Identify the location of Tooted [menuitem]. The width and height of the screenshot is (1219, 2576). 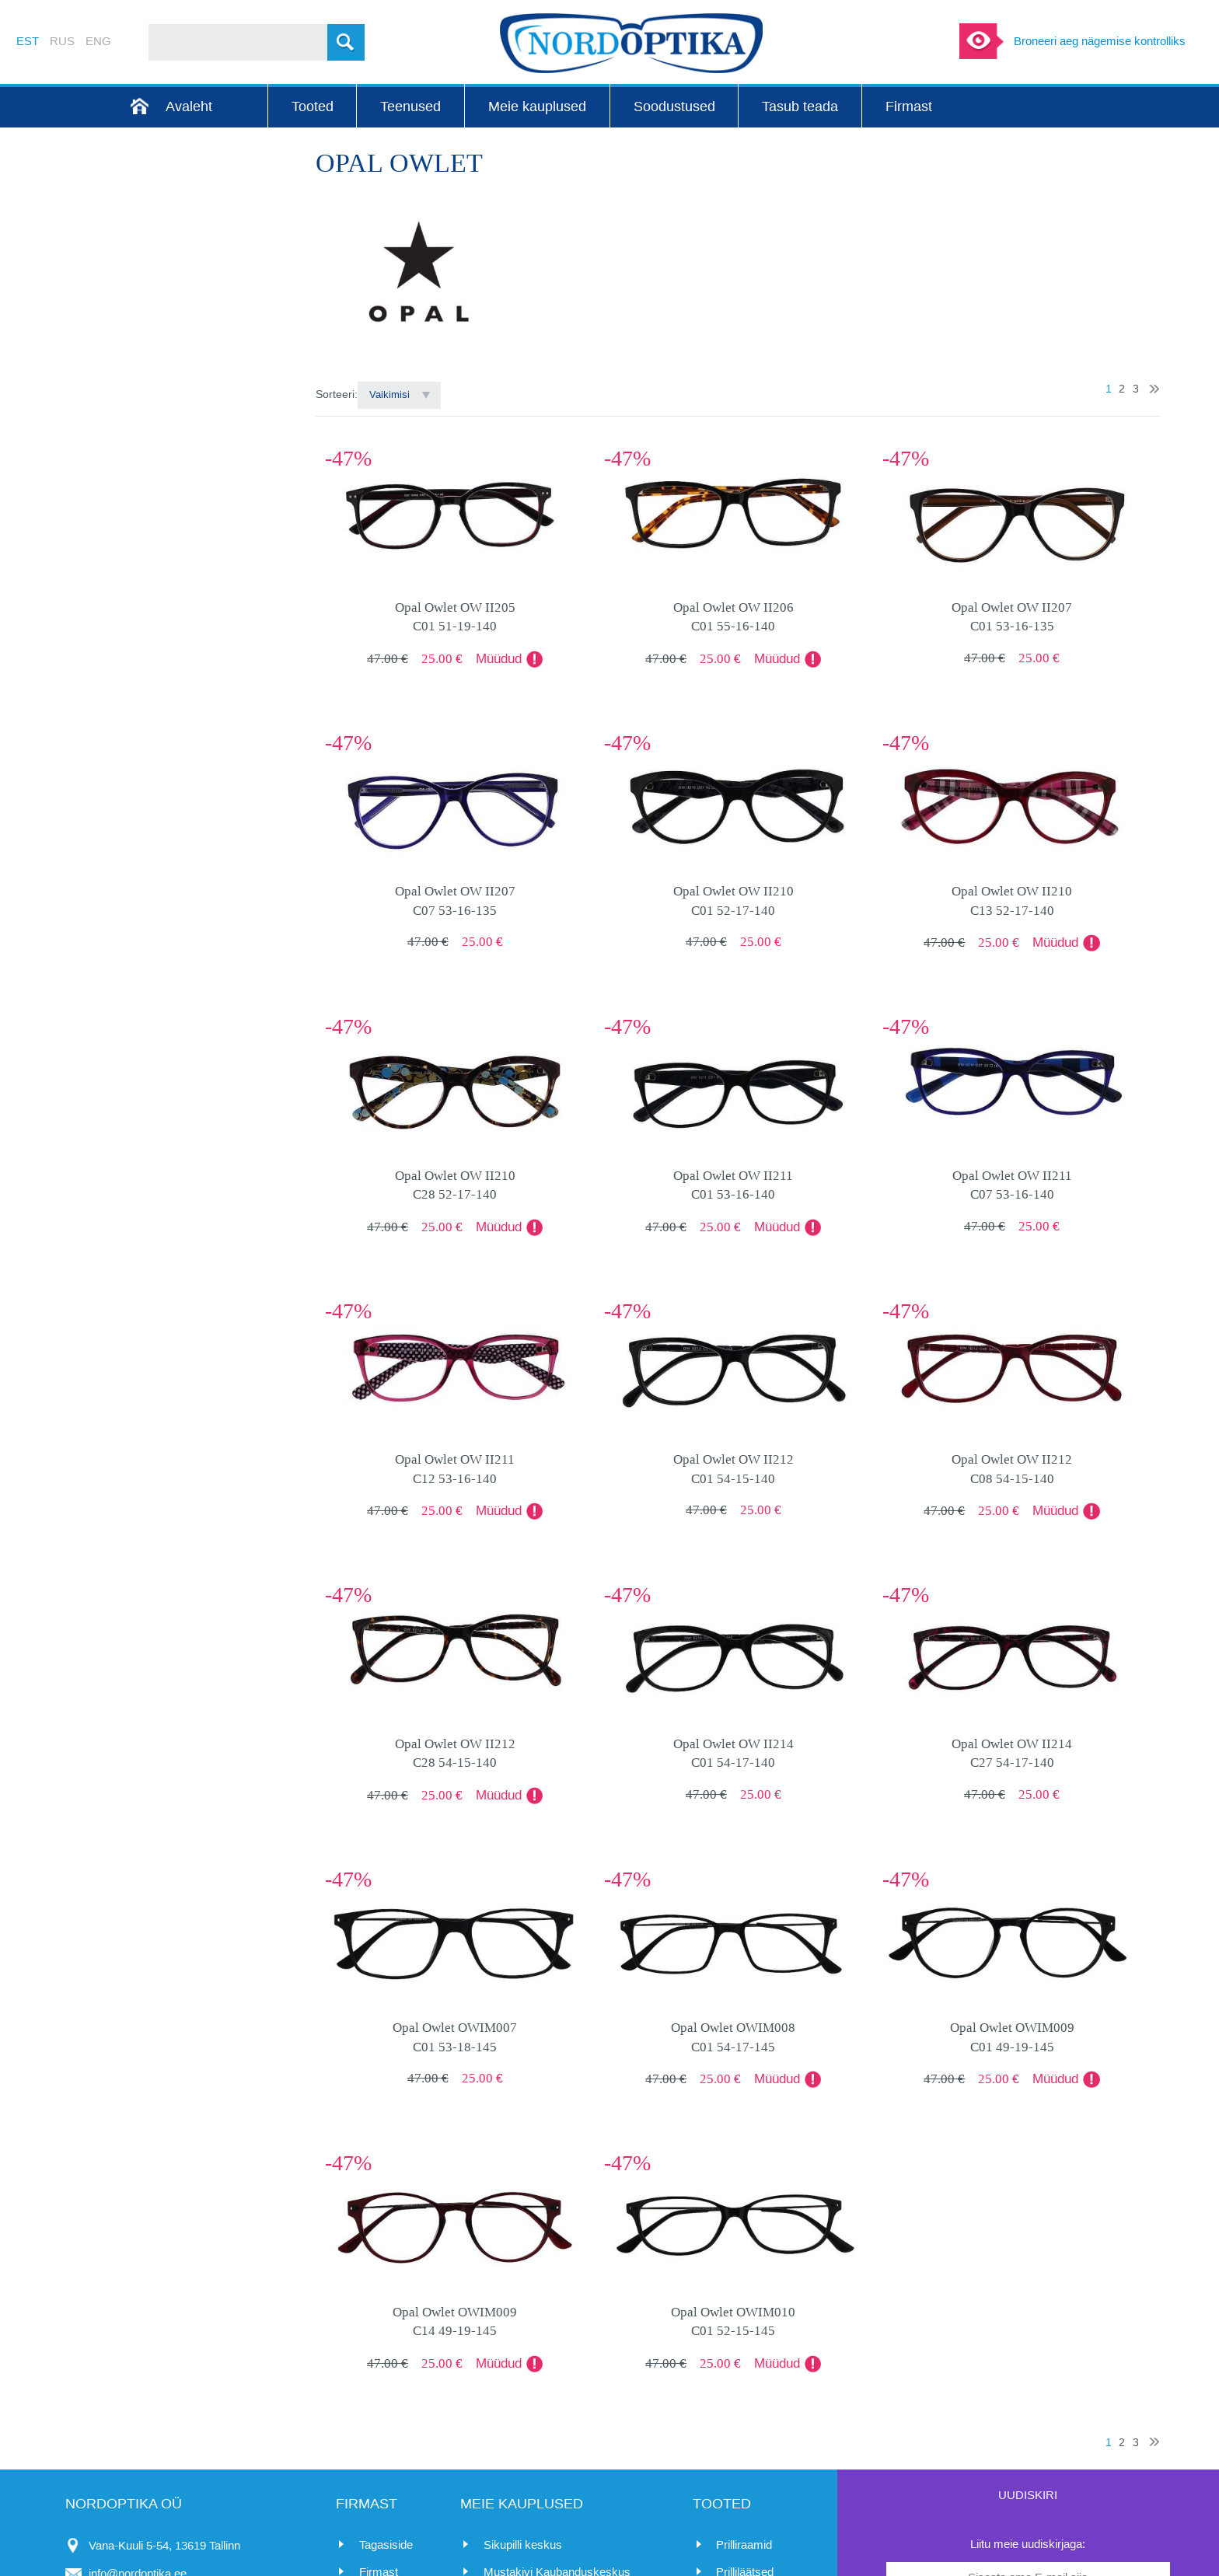
(313, 106).